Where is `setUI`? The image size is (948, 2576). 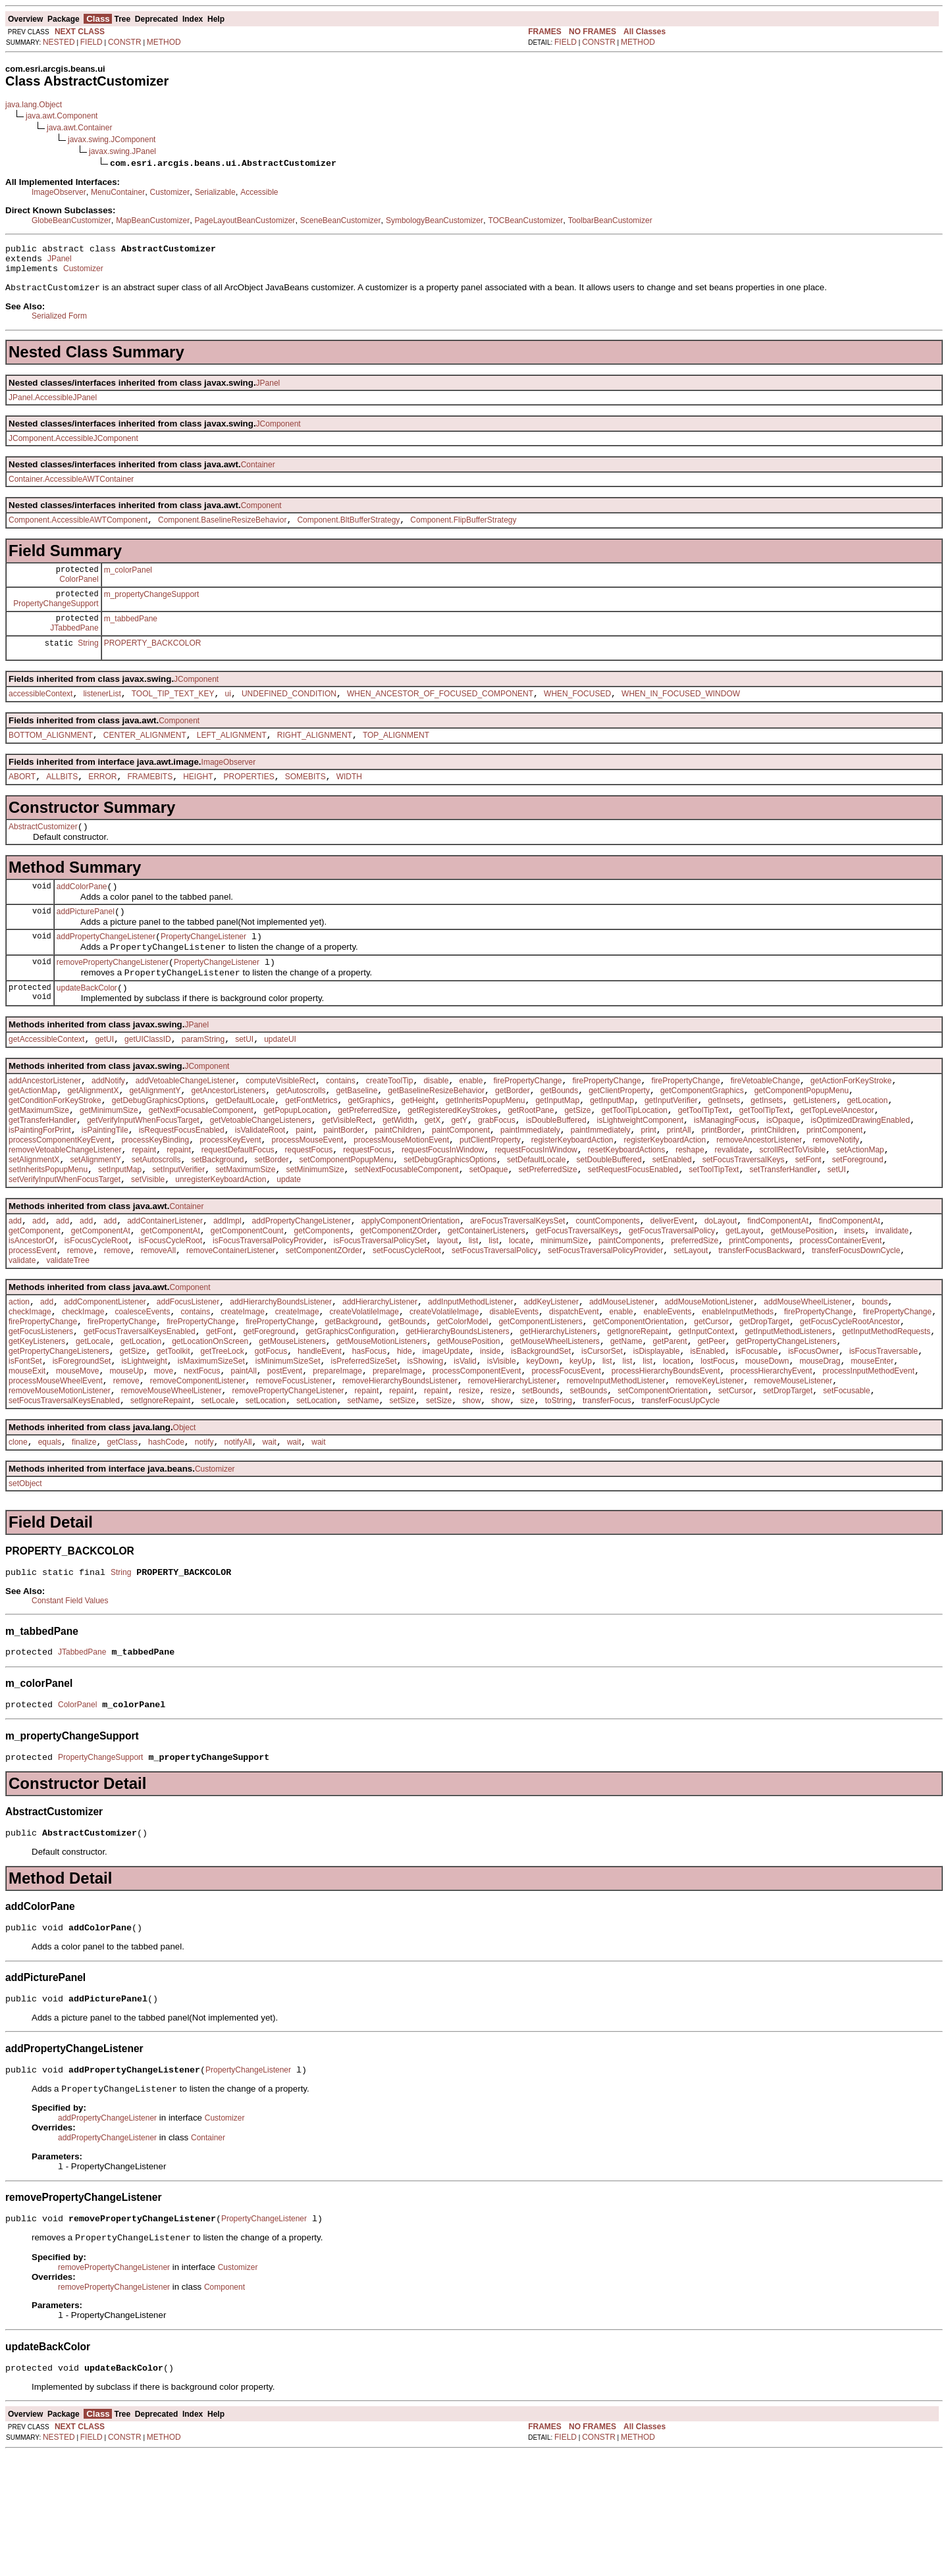
setUI is located at coordinates (244, 1081).